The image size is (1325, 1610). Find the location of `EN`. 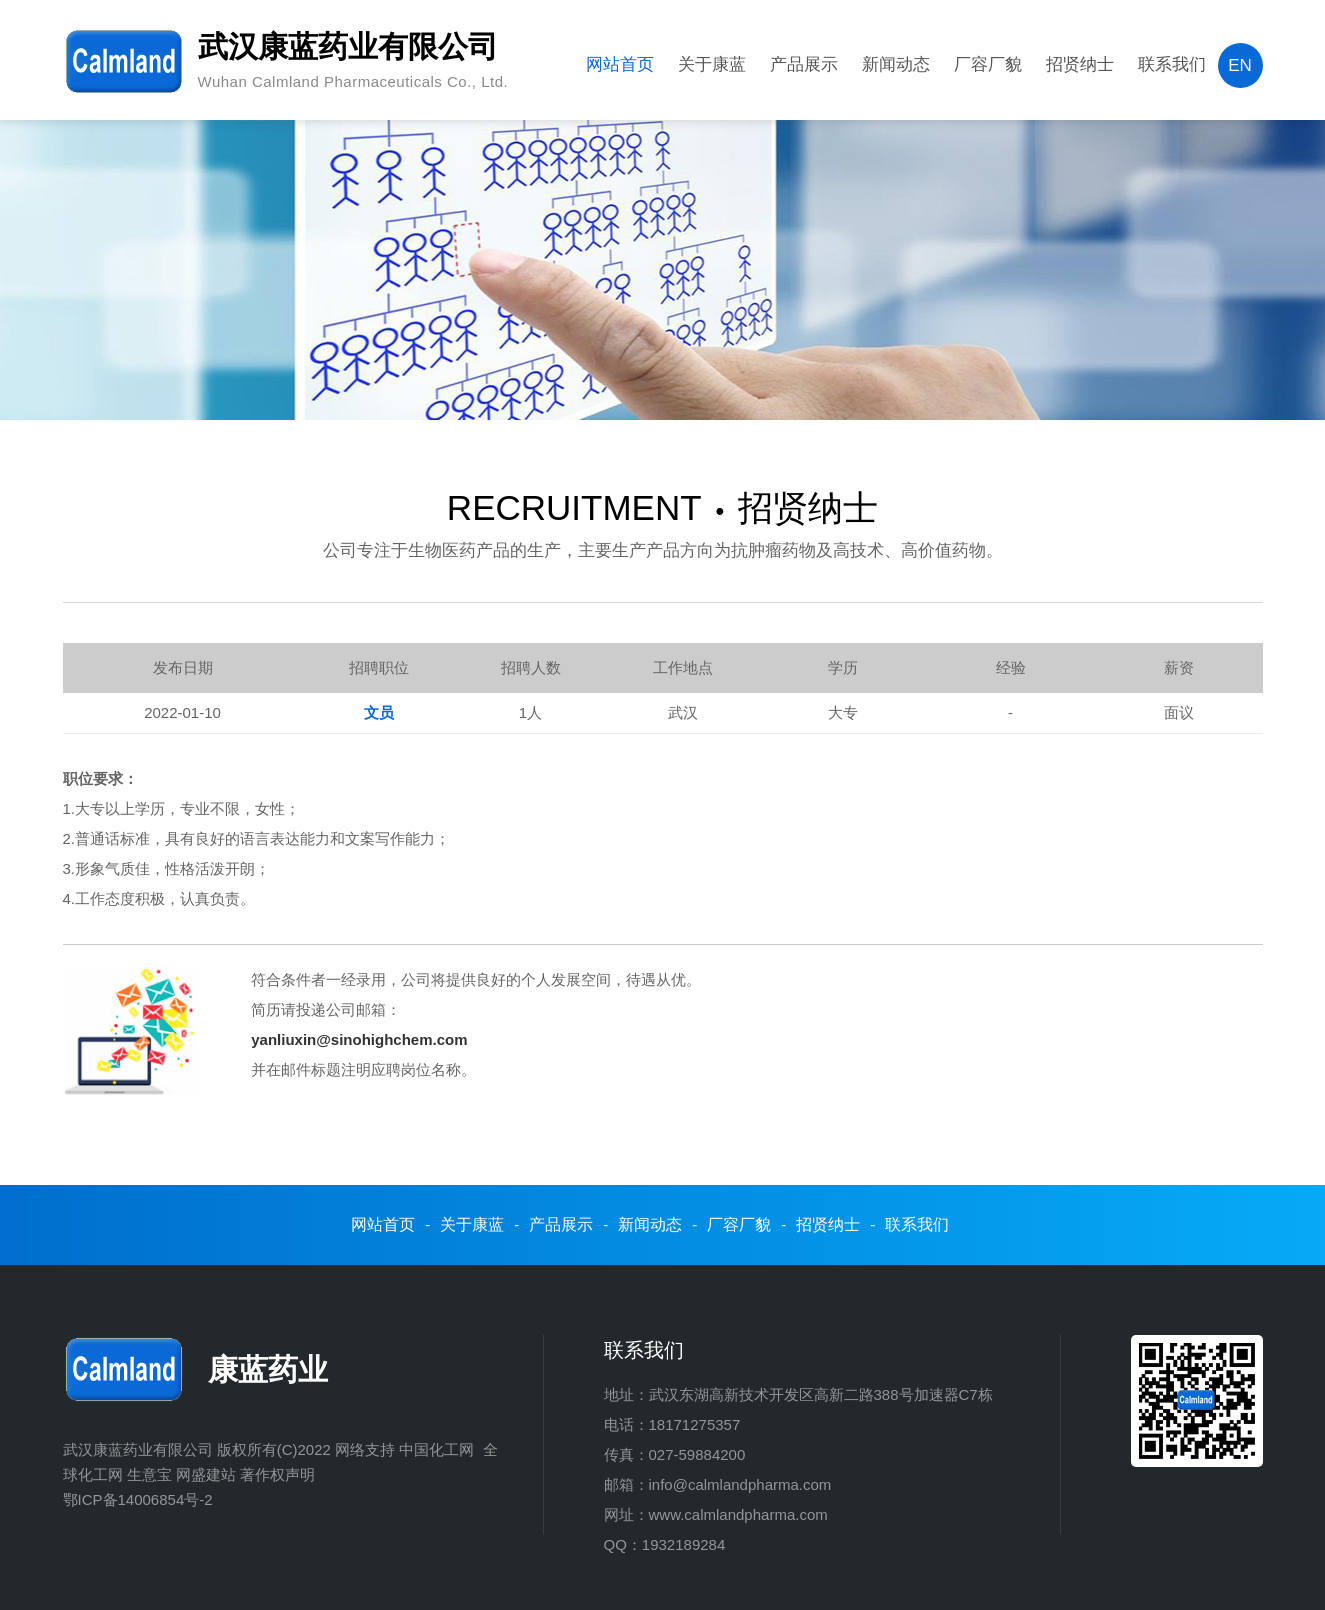

EN is located at coordinates (1240, 65).